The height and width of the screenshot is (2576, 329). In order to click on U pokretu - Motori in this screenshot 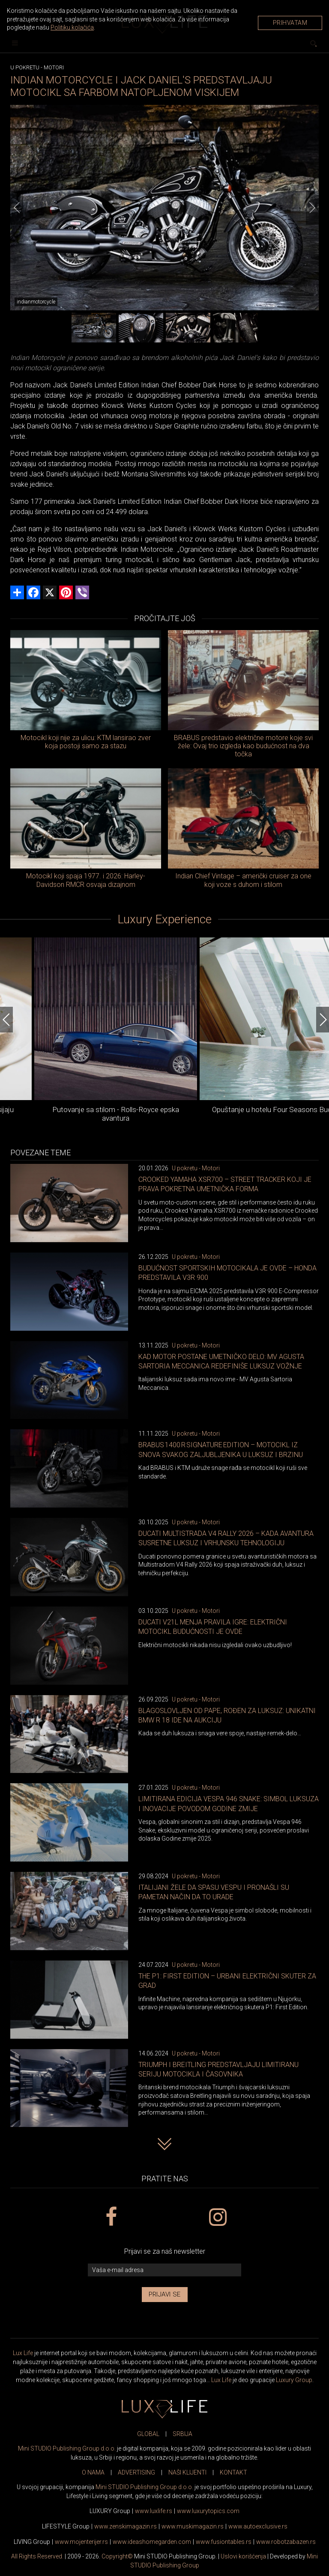, I will do `click(196, 1168)`.